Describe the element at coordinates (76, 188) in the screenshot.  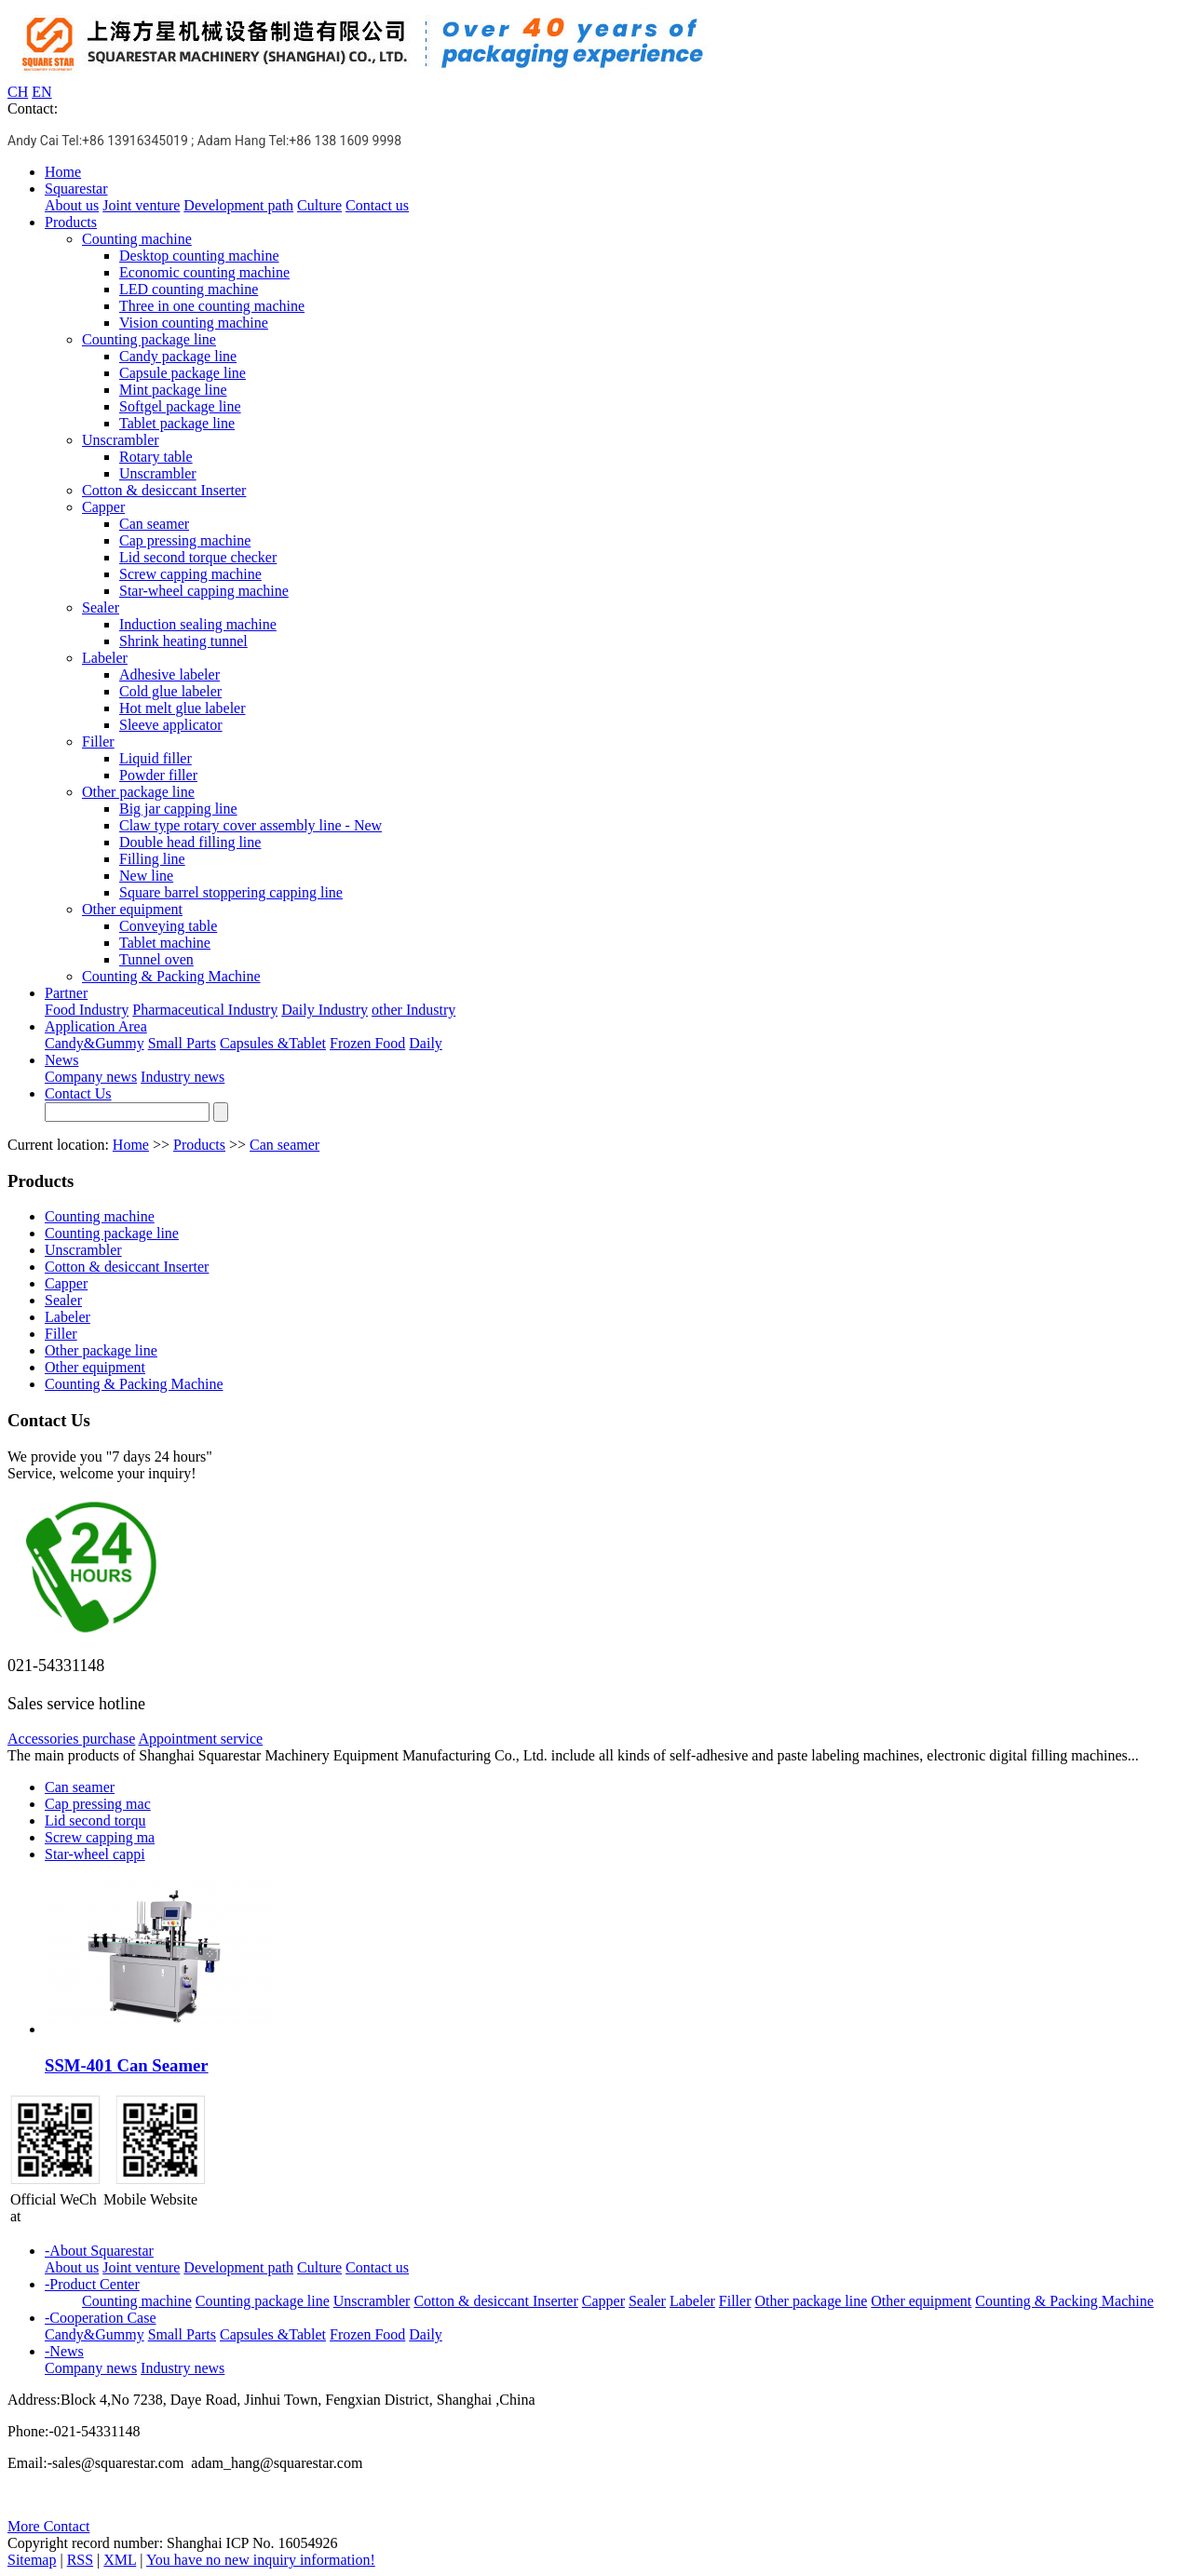
I see `Squarestar` at that location.